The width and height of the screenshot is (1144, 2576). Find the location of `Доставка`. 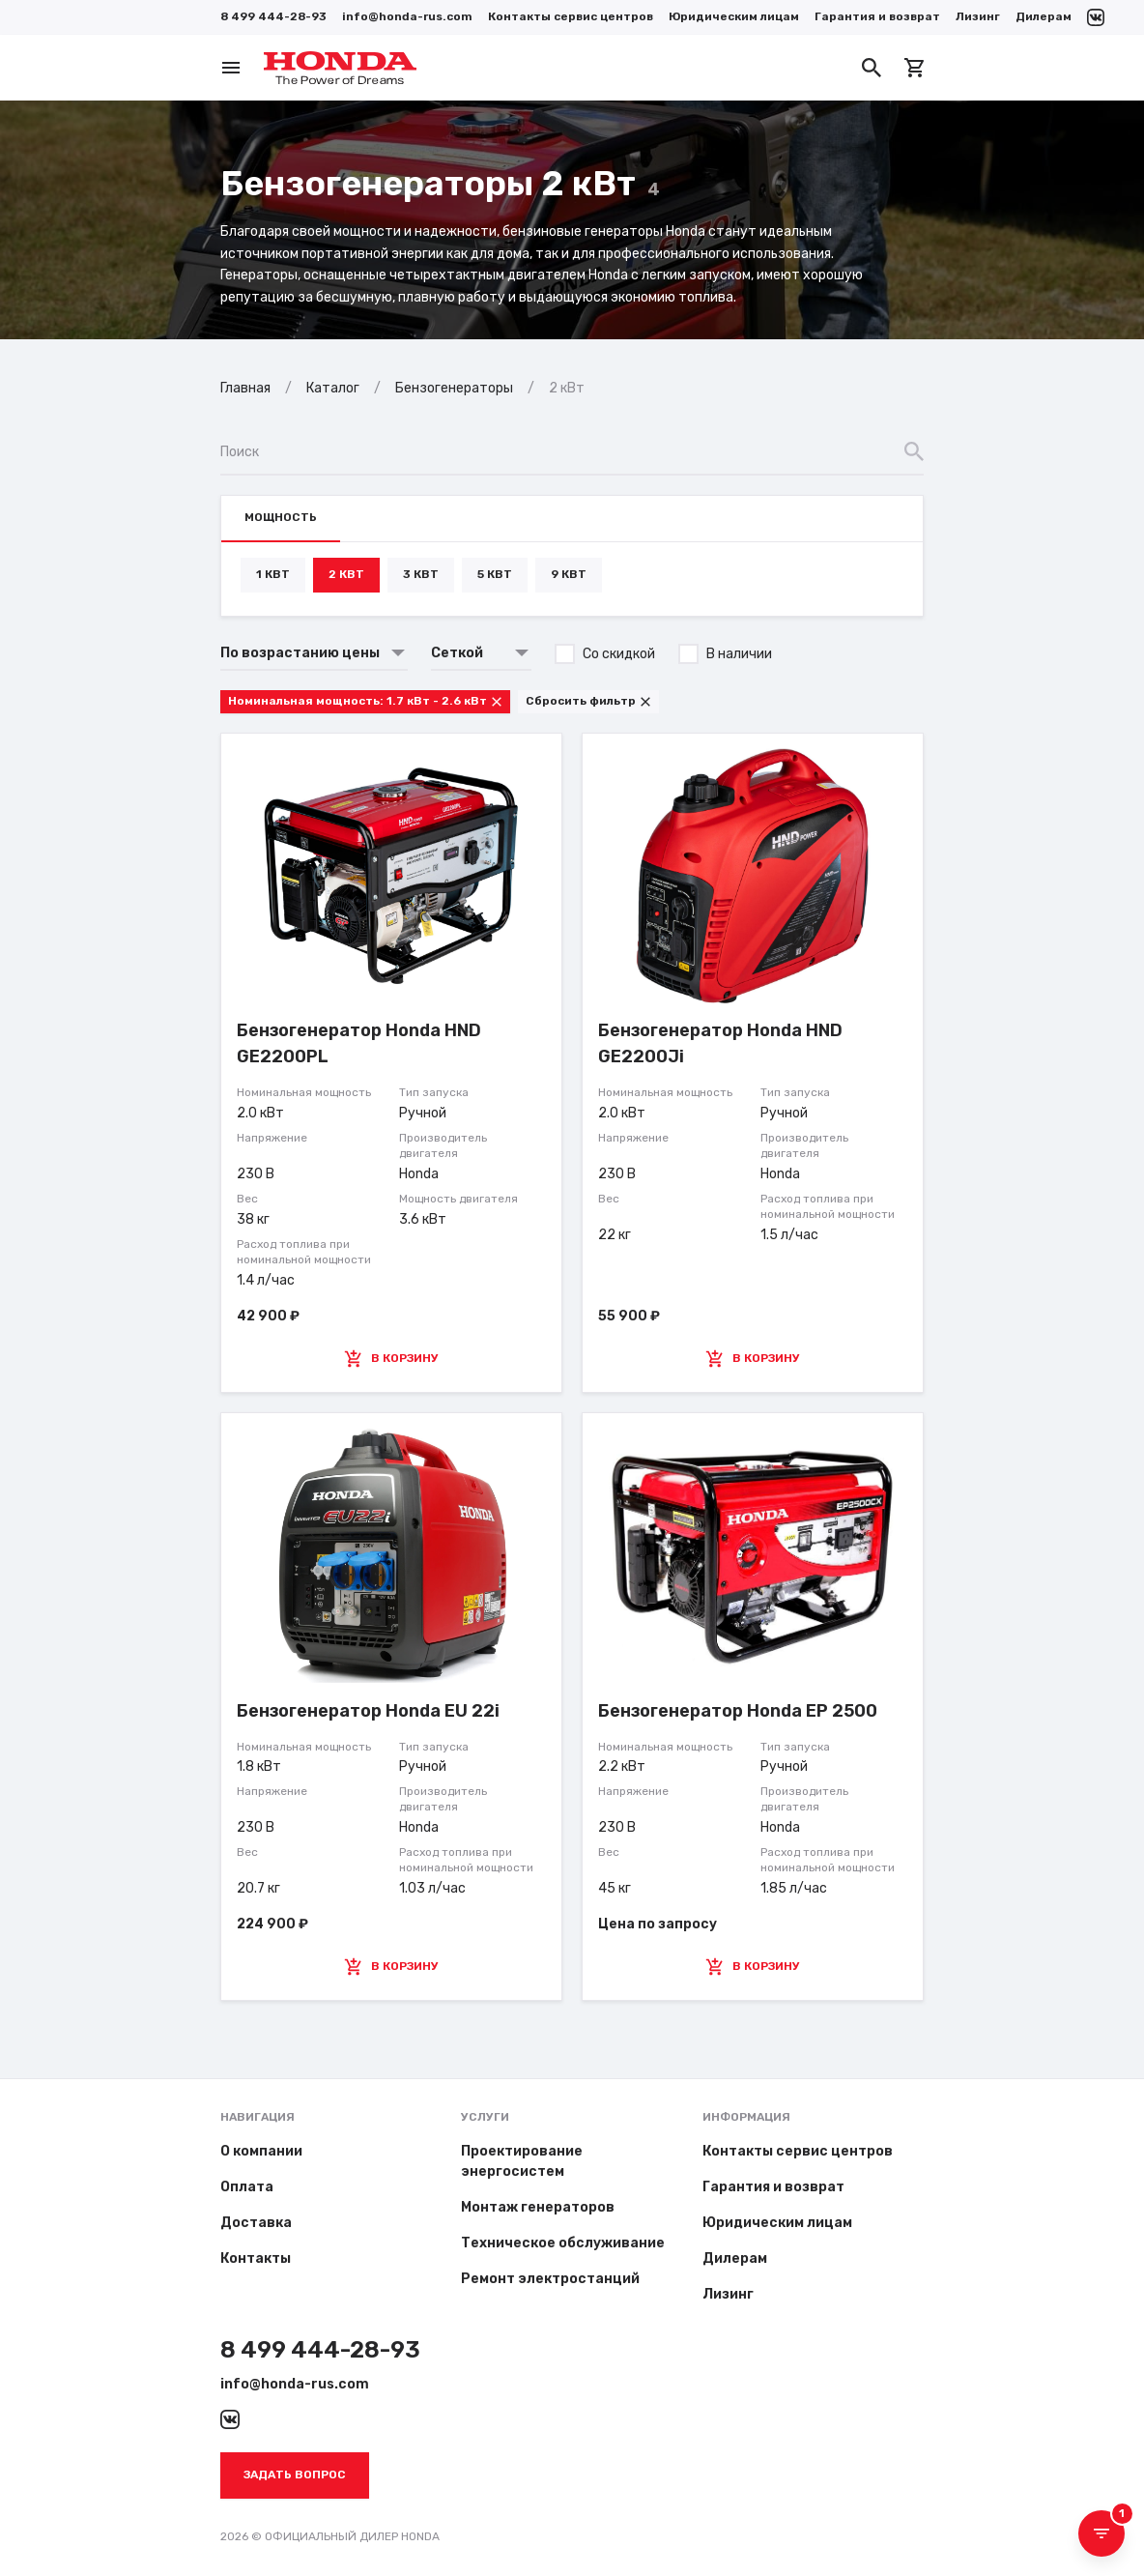

Доставка is located at coordinates (256, 2222).